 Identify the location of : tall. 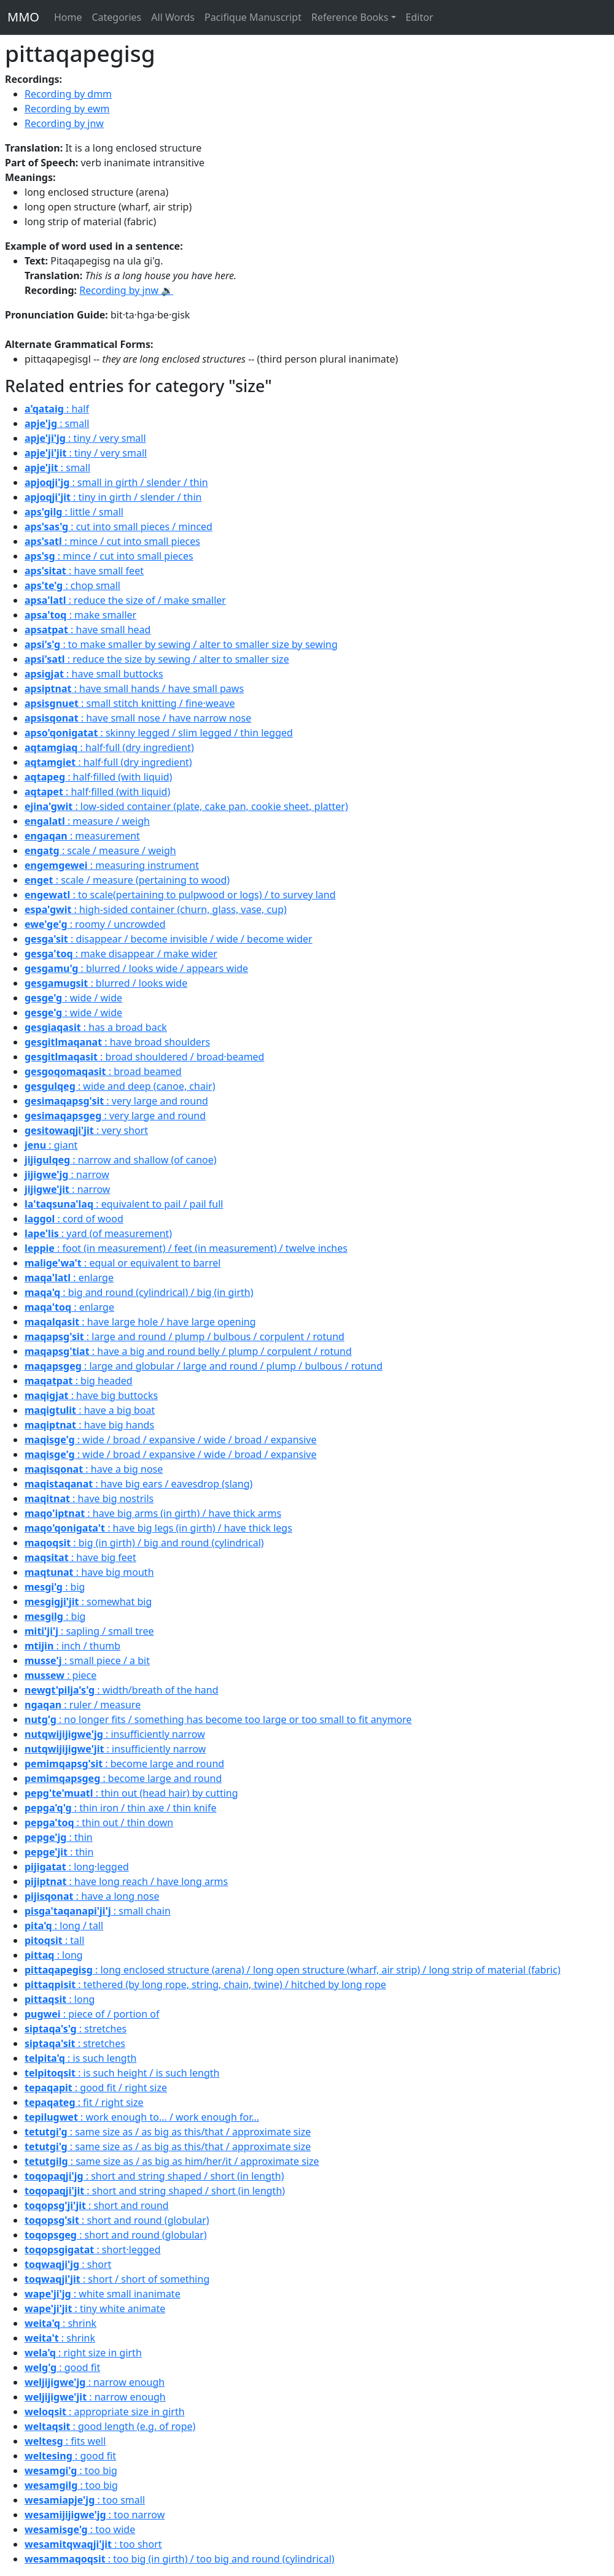
(54, 1940).